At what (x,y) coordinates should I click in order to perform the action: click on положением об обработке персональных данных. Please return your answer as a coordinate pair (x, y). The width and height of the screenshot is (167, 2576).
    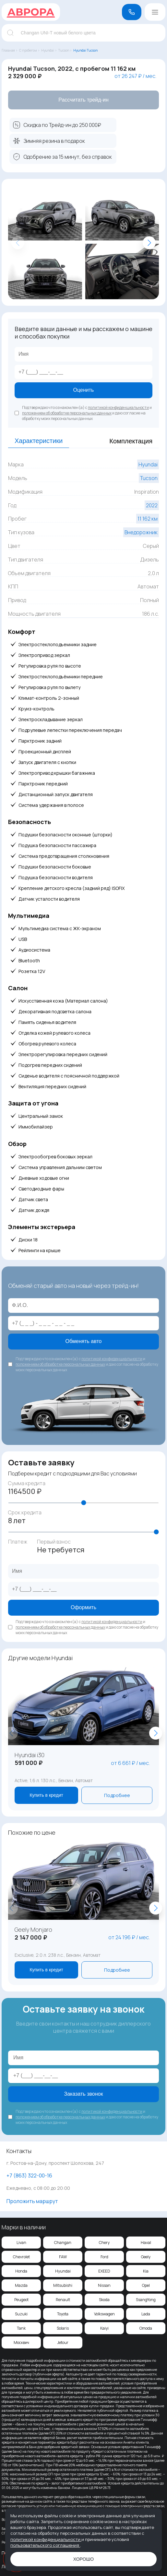
    Looking at the image, I should click on (67, 413).